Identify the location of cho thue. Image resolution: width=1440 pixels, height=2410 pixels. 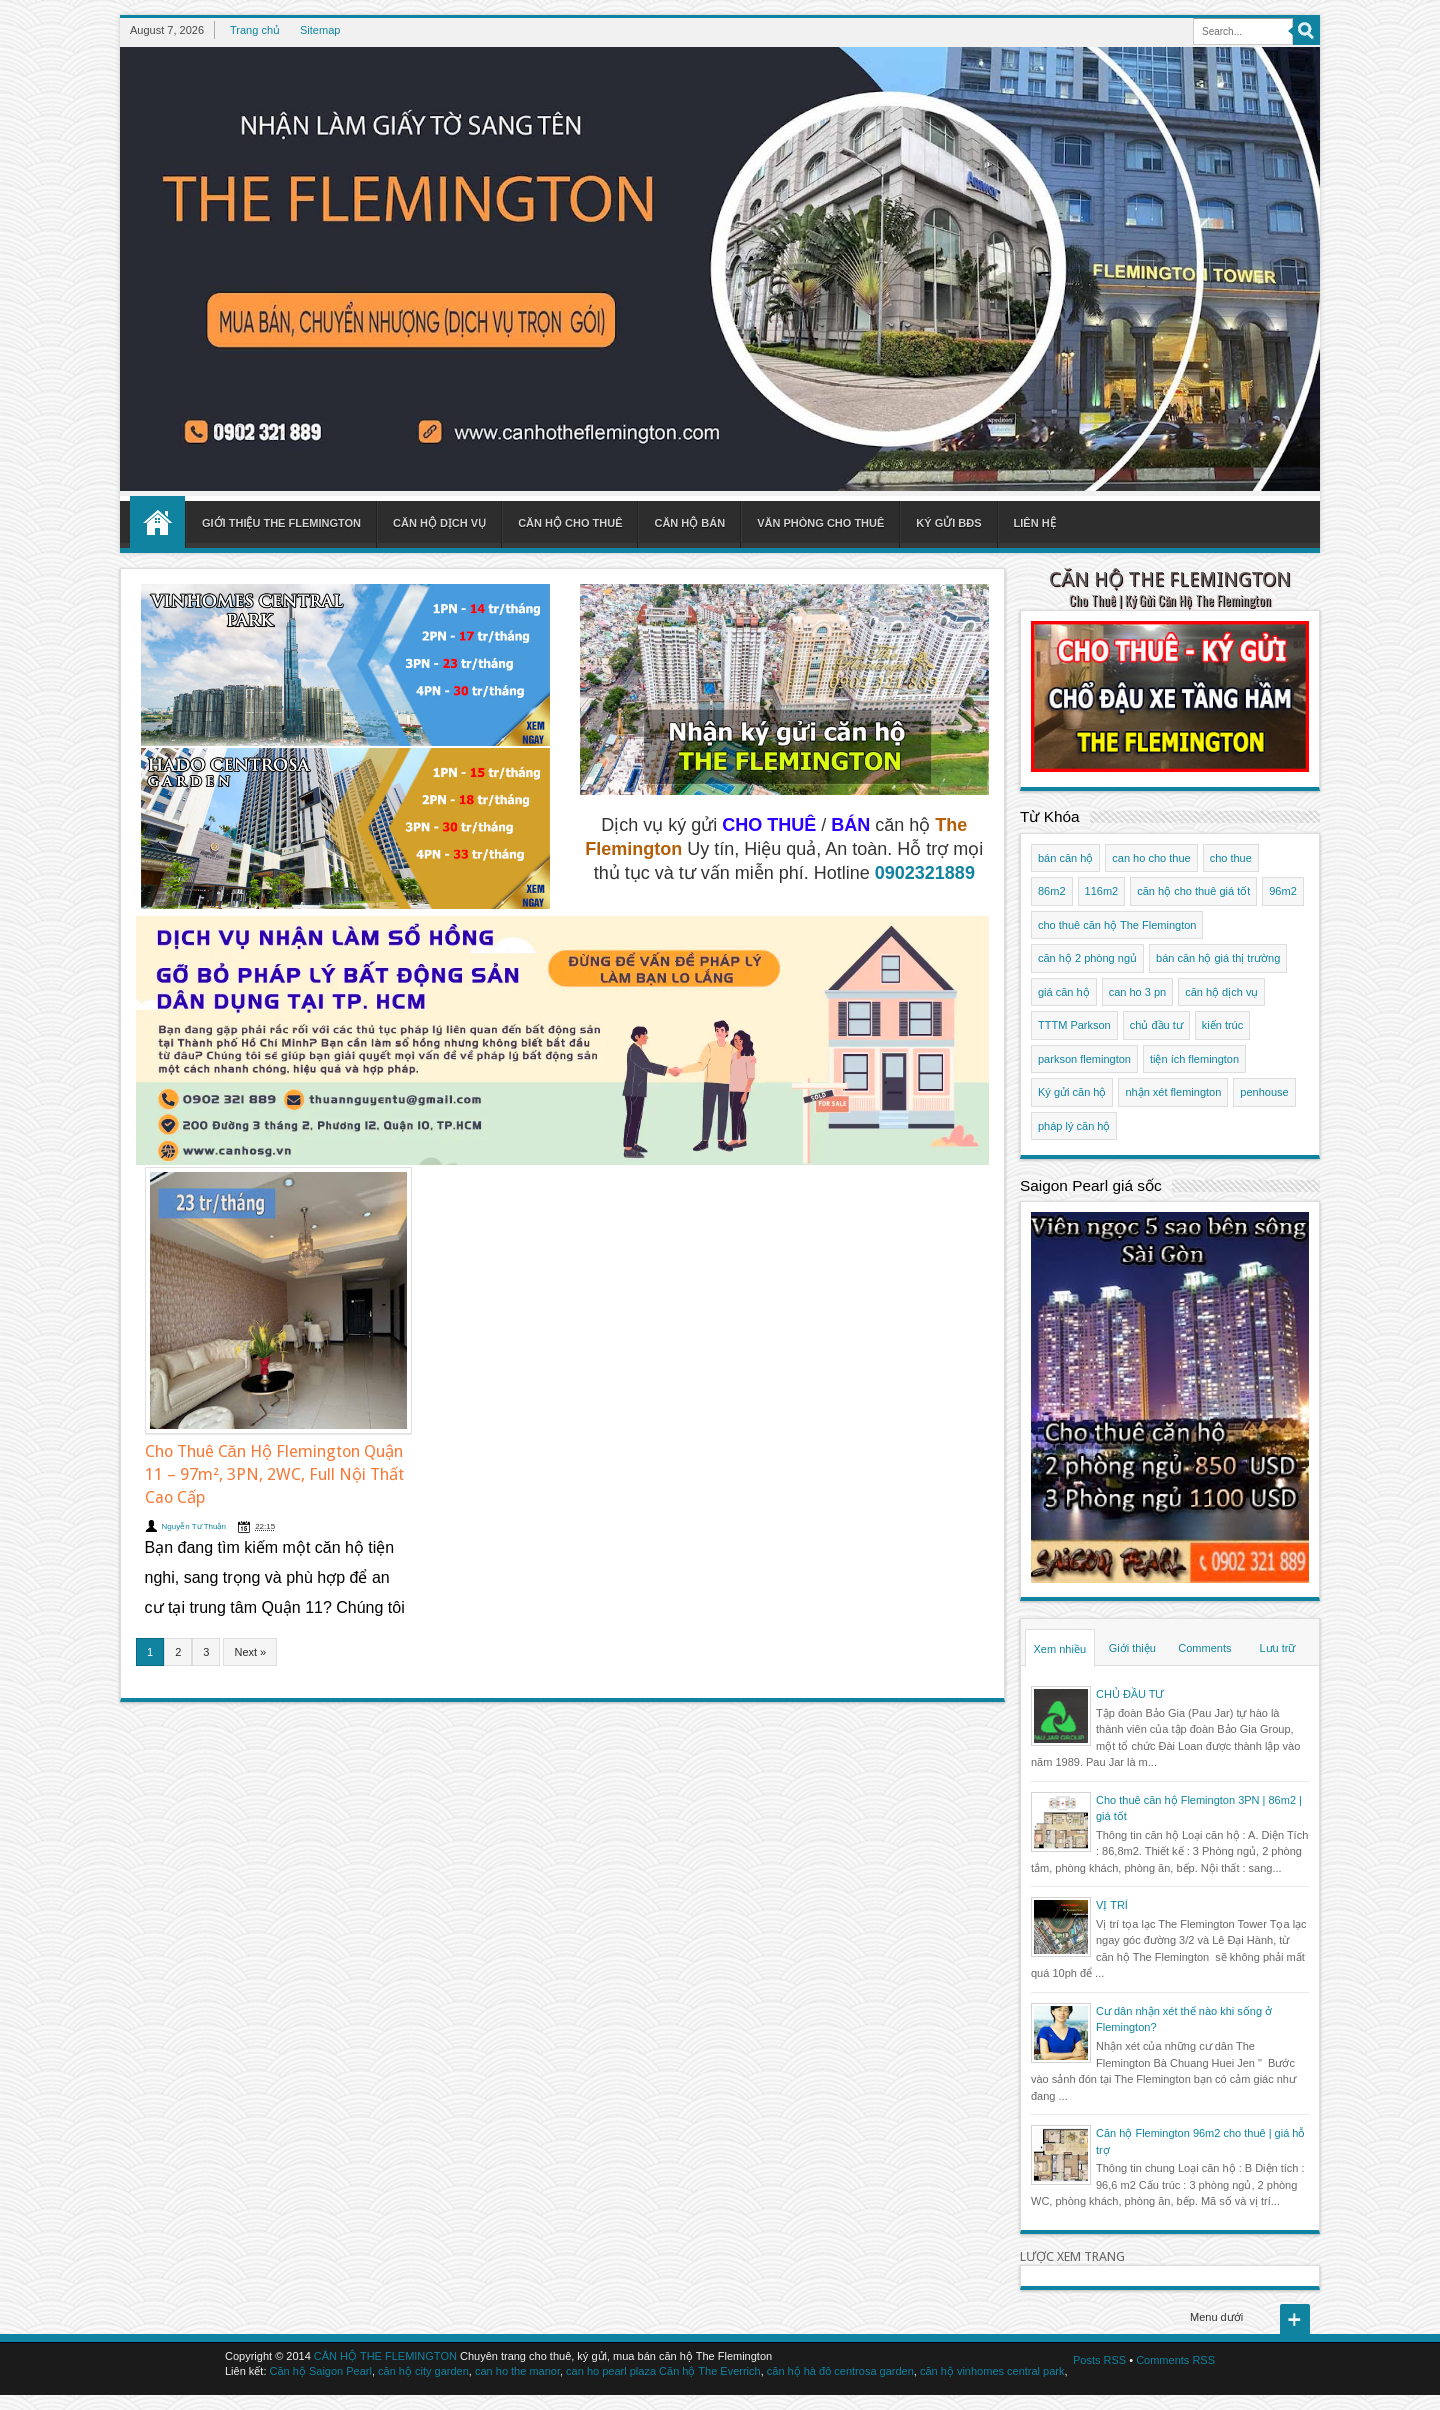
(1231, 858).